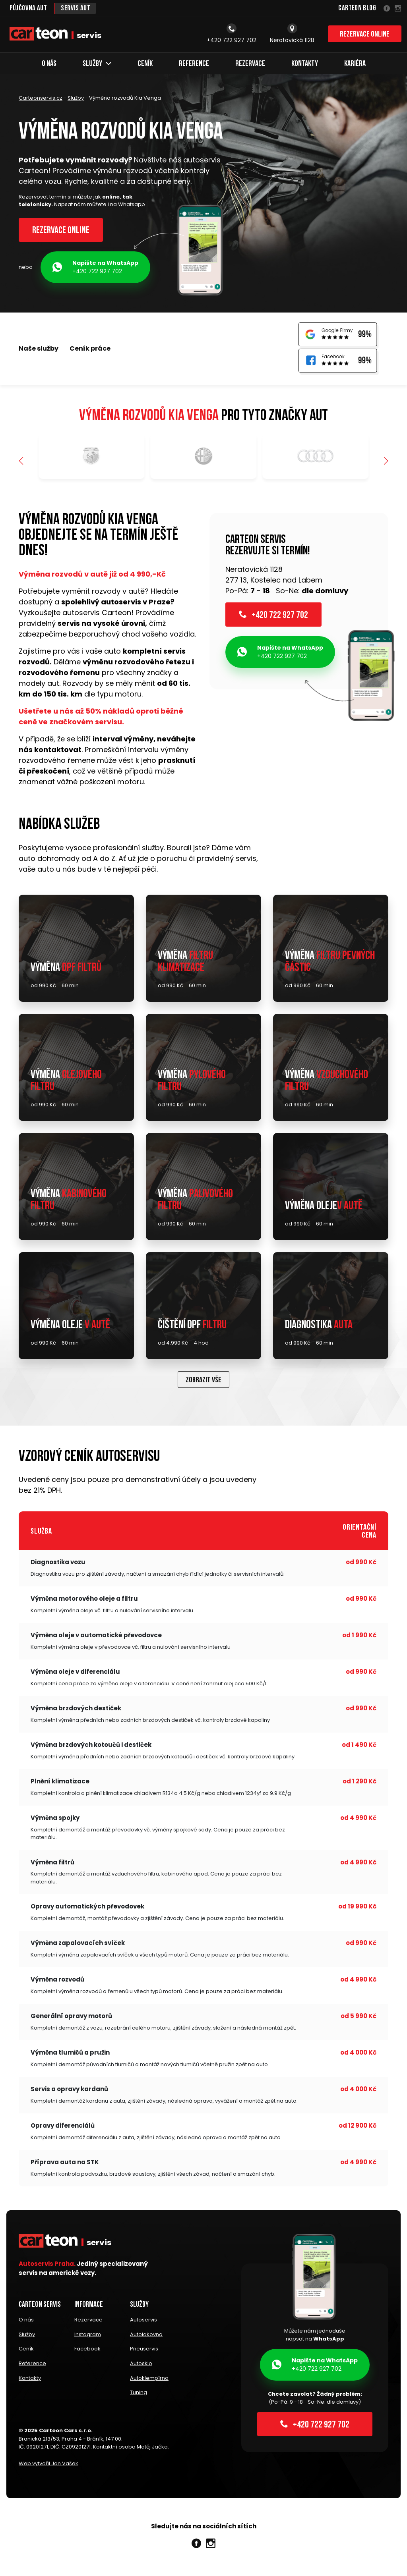  I want to click on Služby, so click(97, 64).